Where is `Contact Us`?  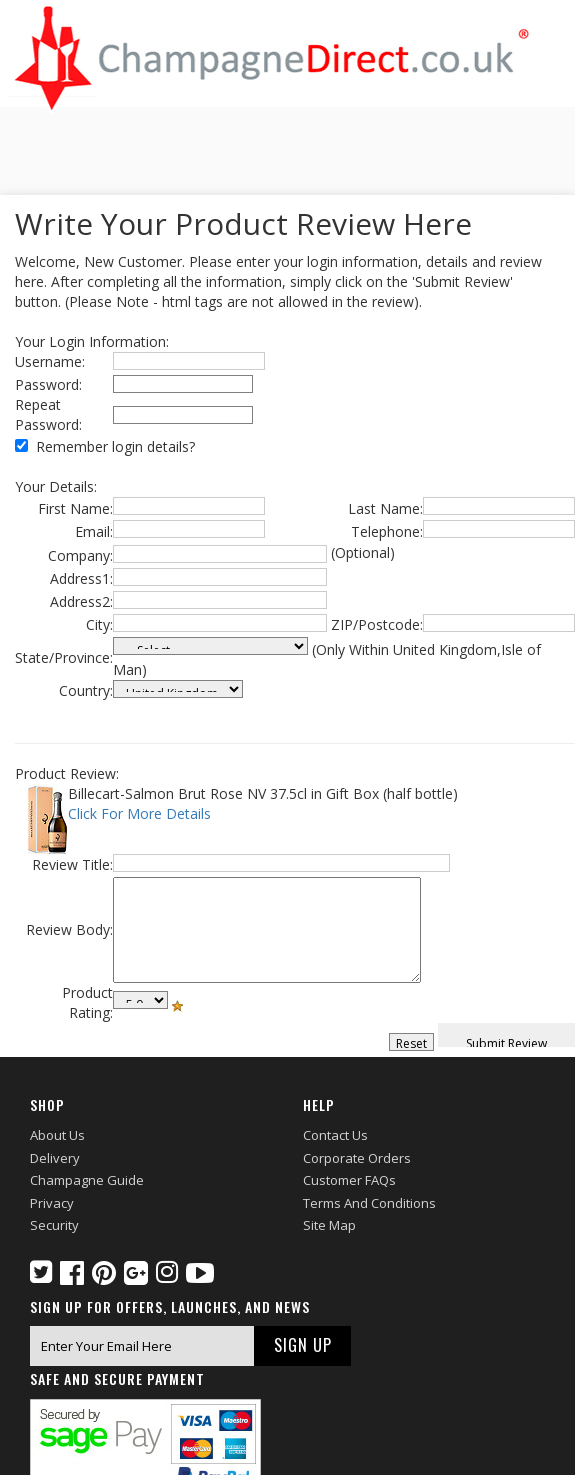
Contact Us is located at coordinates (335, 1135).